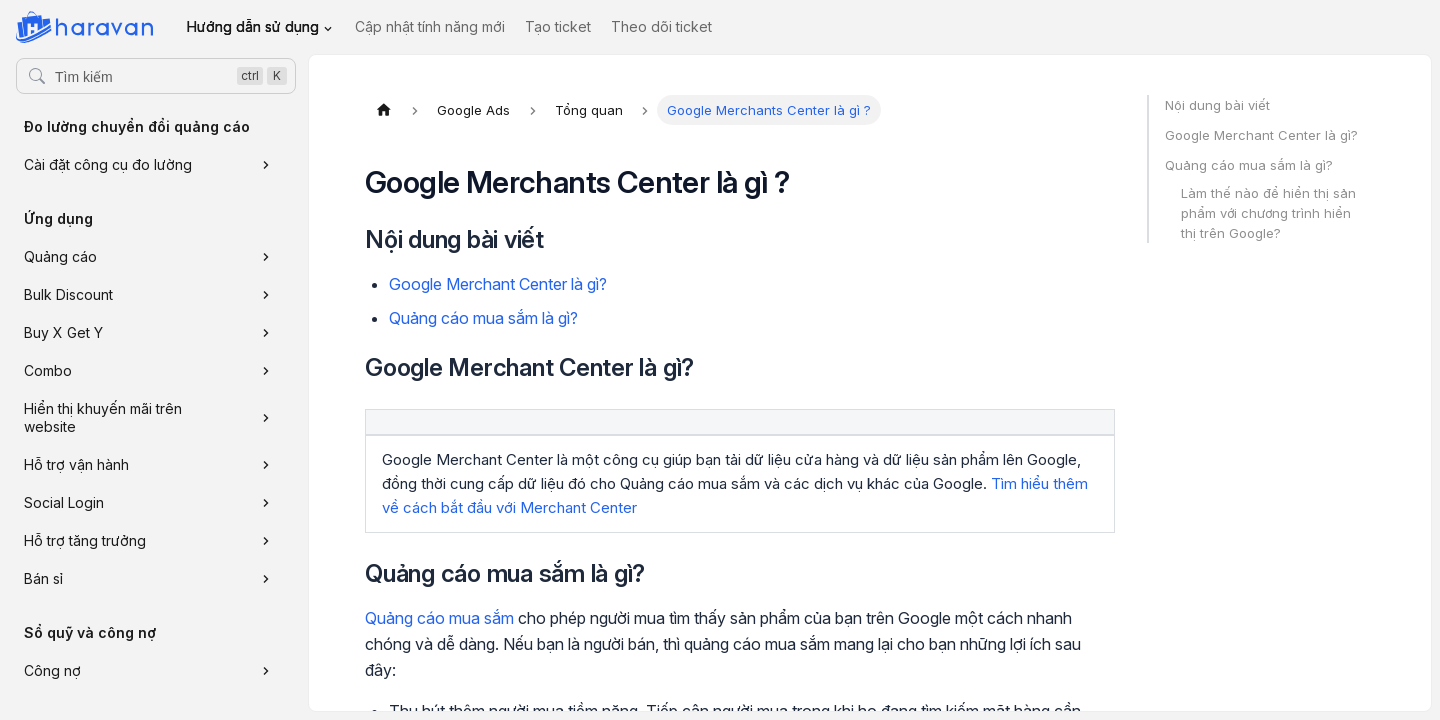 This screenshot has width=1440, height=720. I want to click on [Xem thêm danh mục 'Cài đặt công cụ đo lường'], so click(266, 165).